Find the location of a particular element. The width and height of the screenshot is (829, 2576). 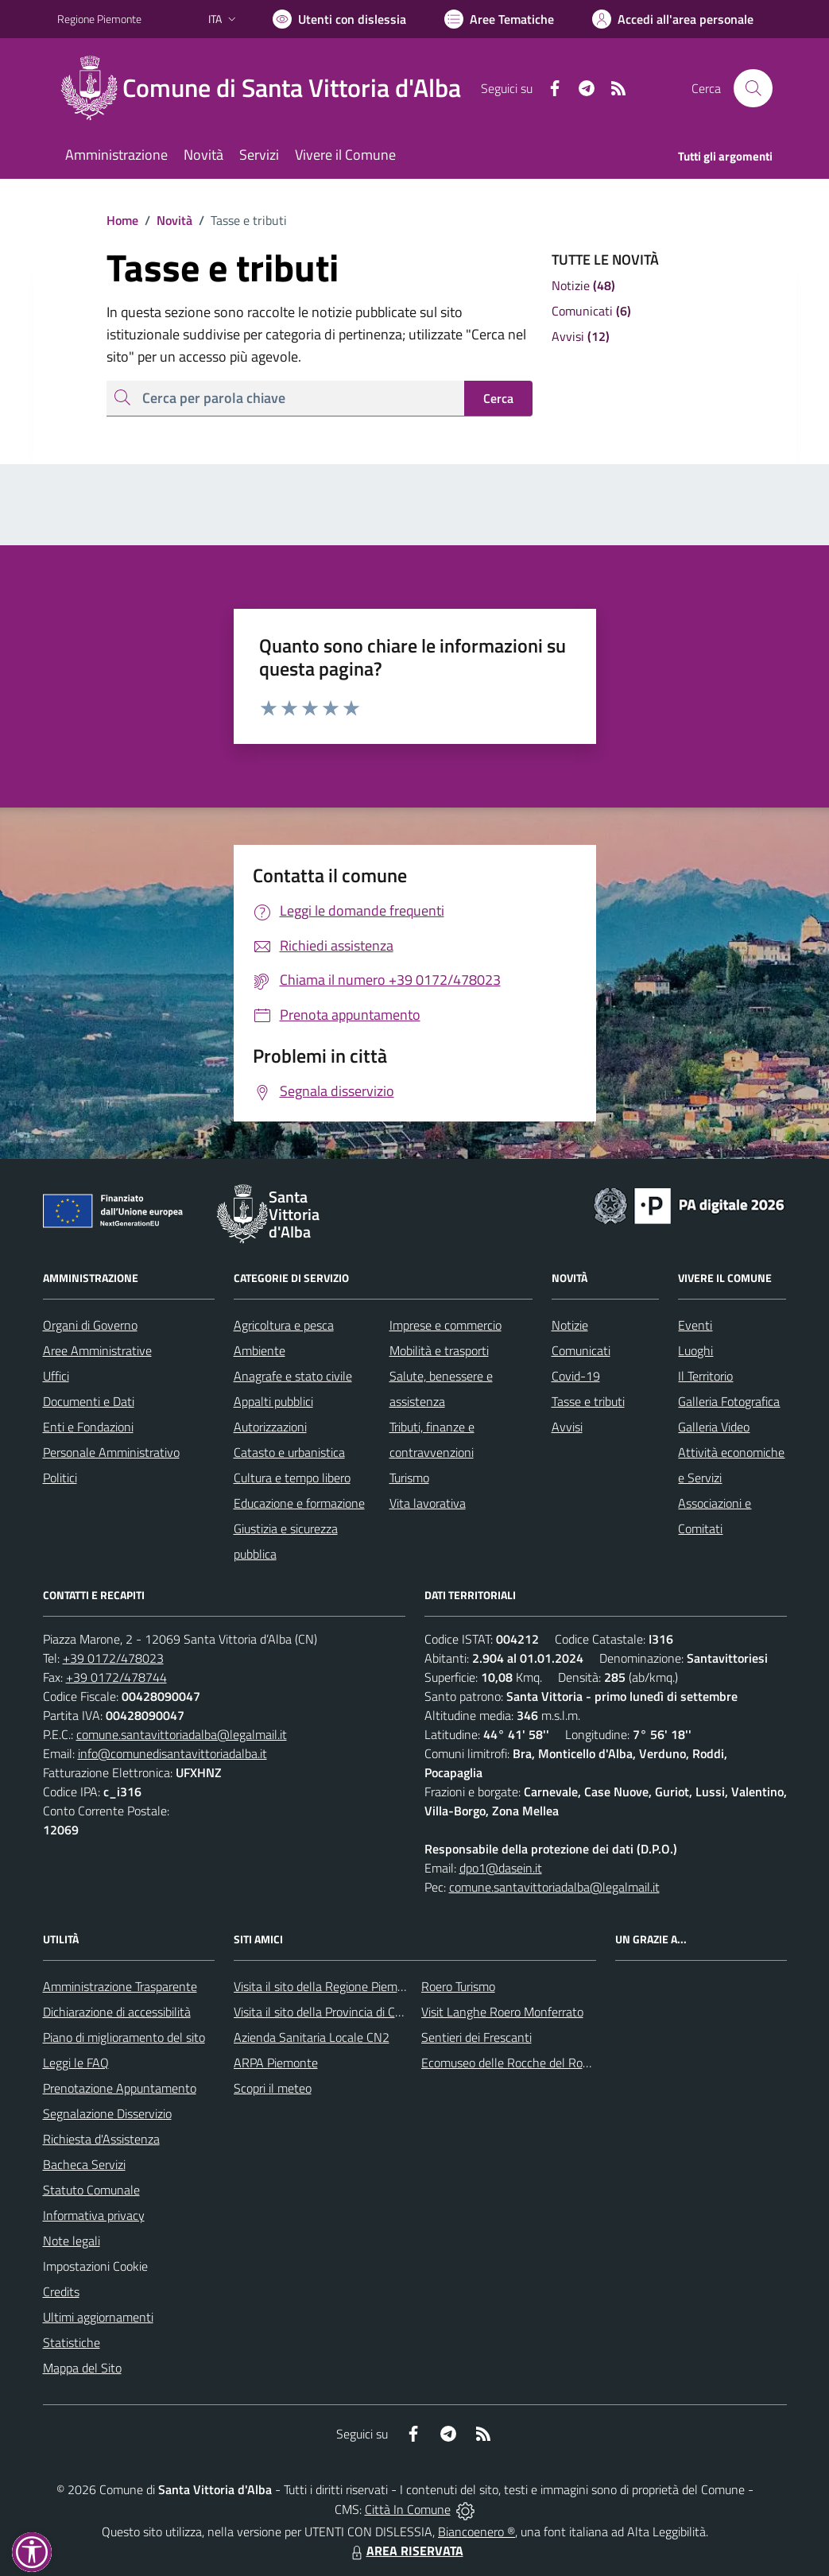

Note legali is located at coordinates (71, 2240).